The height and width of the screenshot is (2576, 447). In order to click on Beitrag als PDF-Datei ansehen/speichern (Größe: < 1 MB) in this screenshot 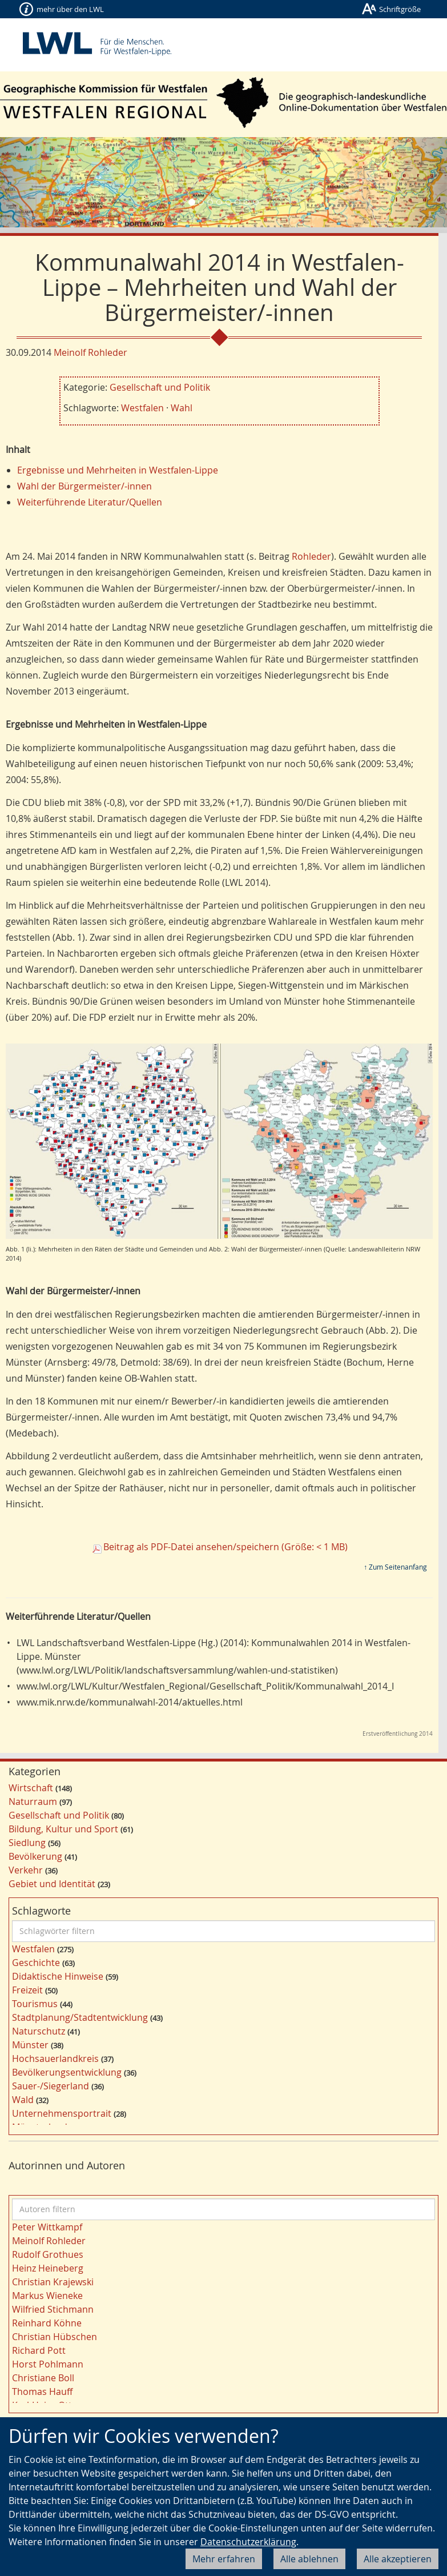, I will do `click(225, 1546)`.